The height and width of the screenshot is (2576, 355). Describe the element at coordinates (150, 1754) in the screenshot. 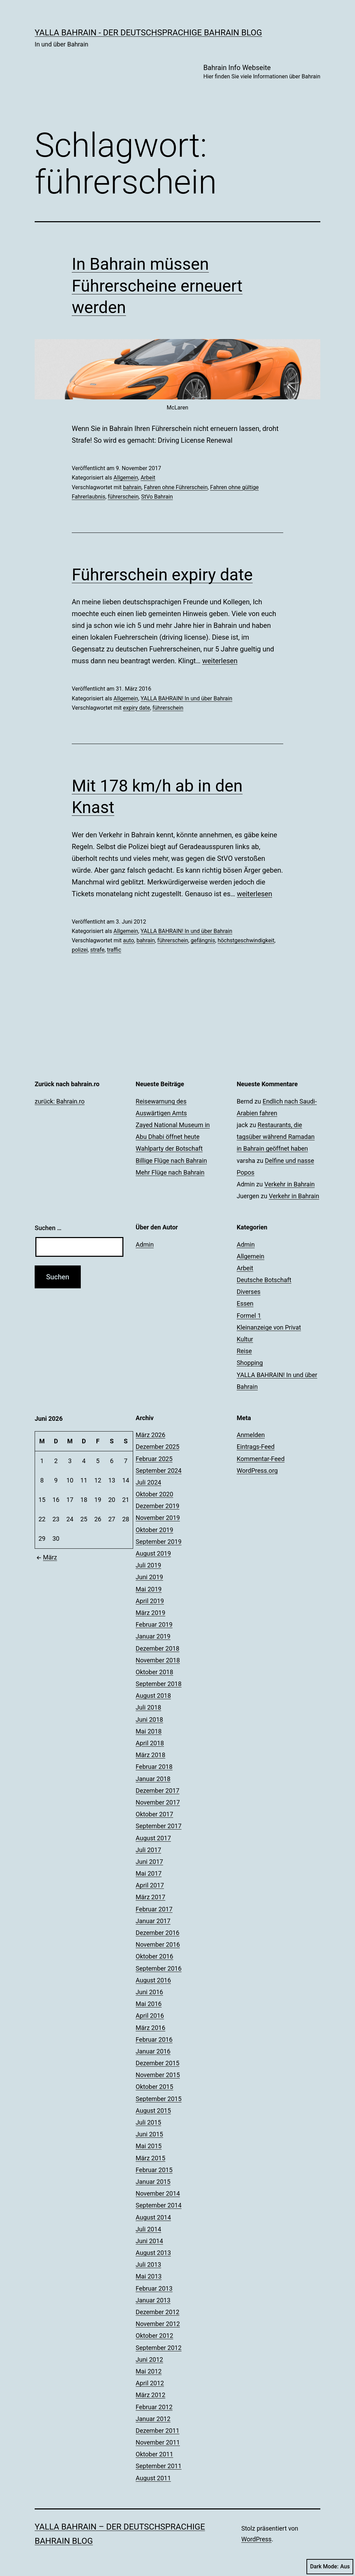

I see `März 2018` at that location.